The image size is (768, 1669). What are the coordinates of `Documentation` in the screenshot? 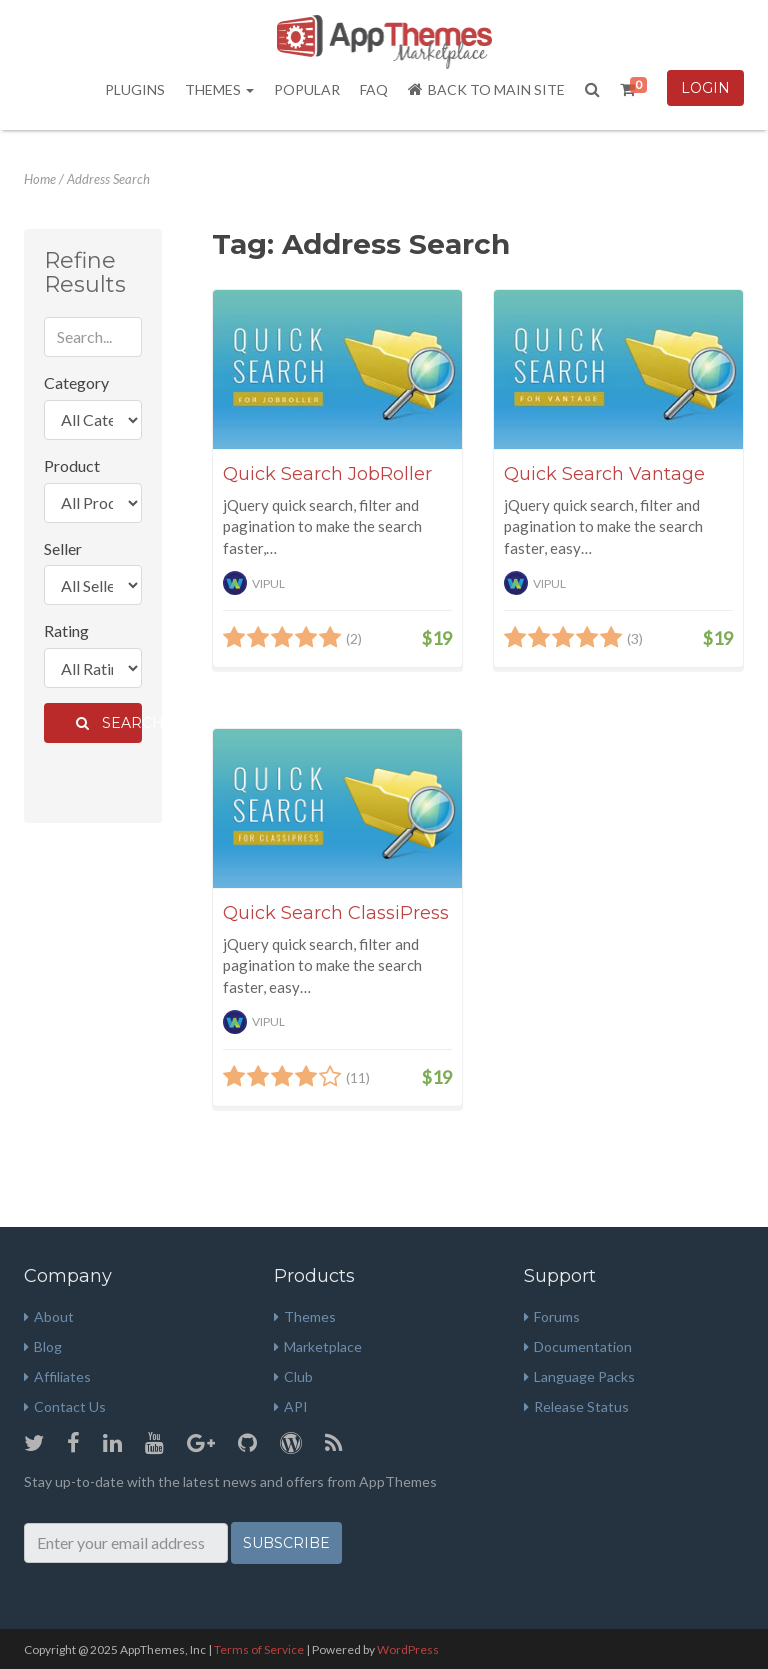 It's located at (578, 1346).